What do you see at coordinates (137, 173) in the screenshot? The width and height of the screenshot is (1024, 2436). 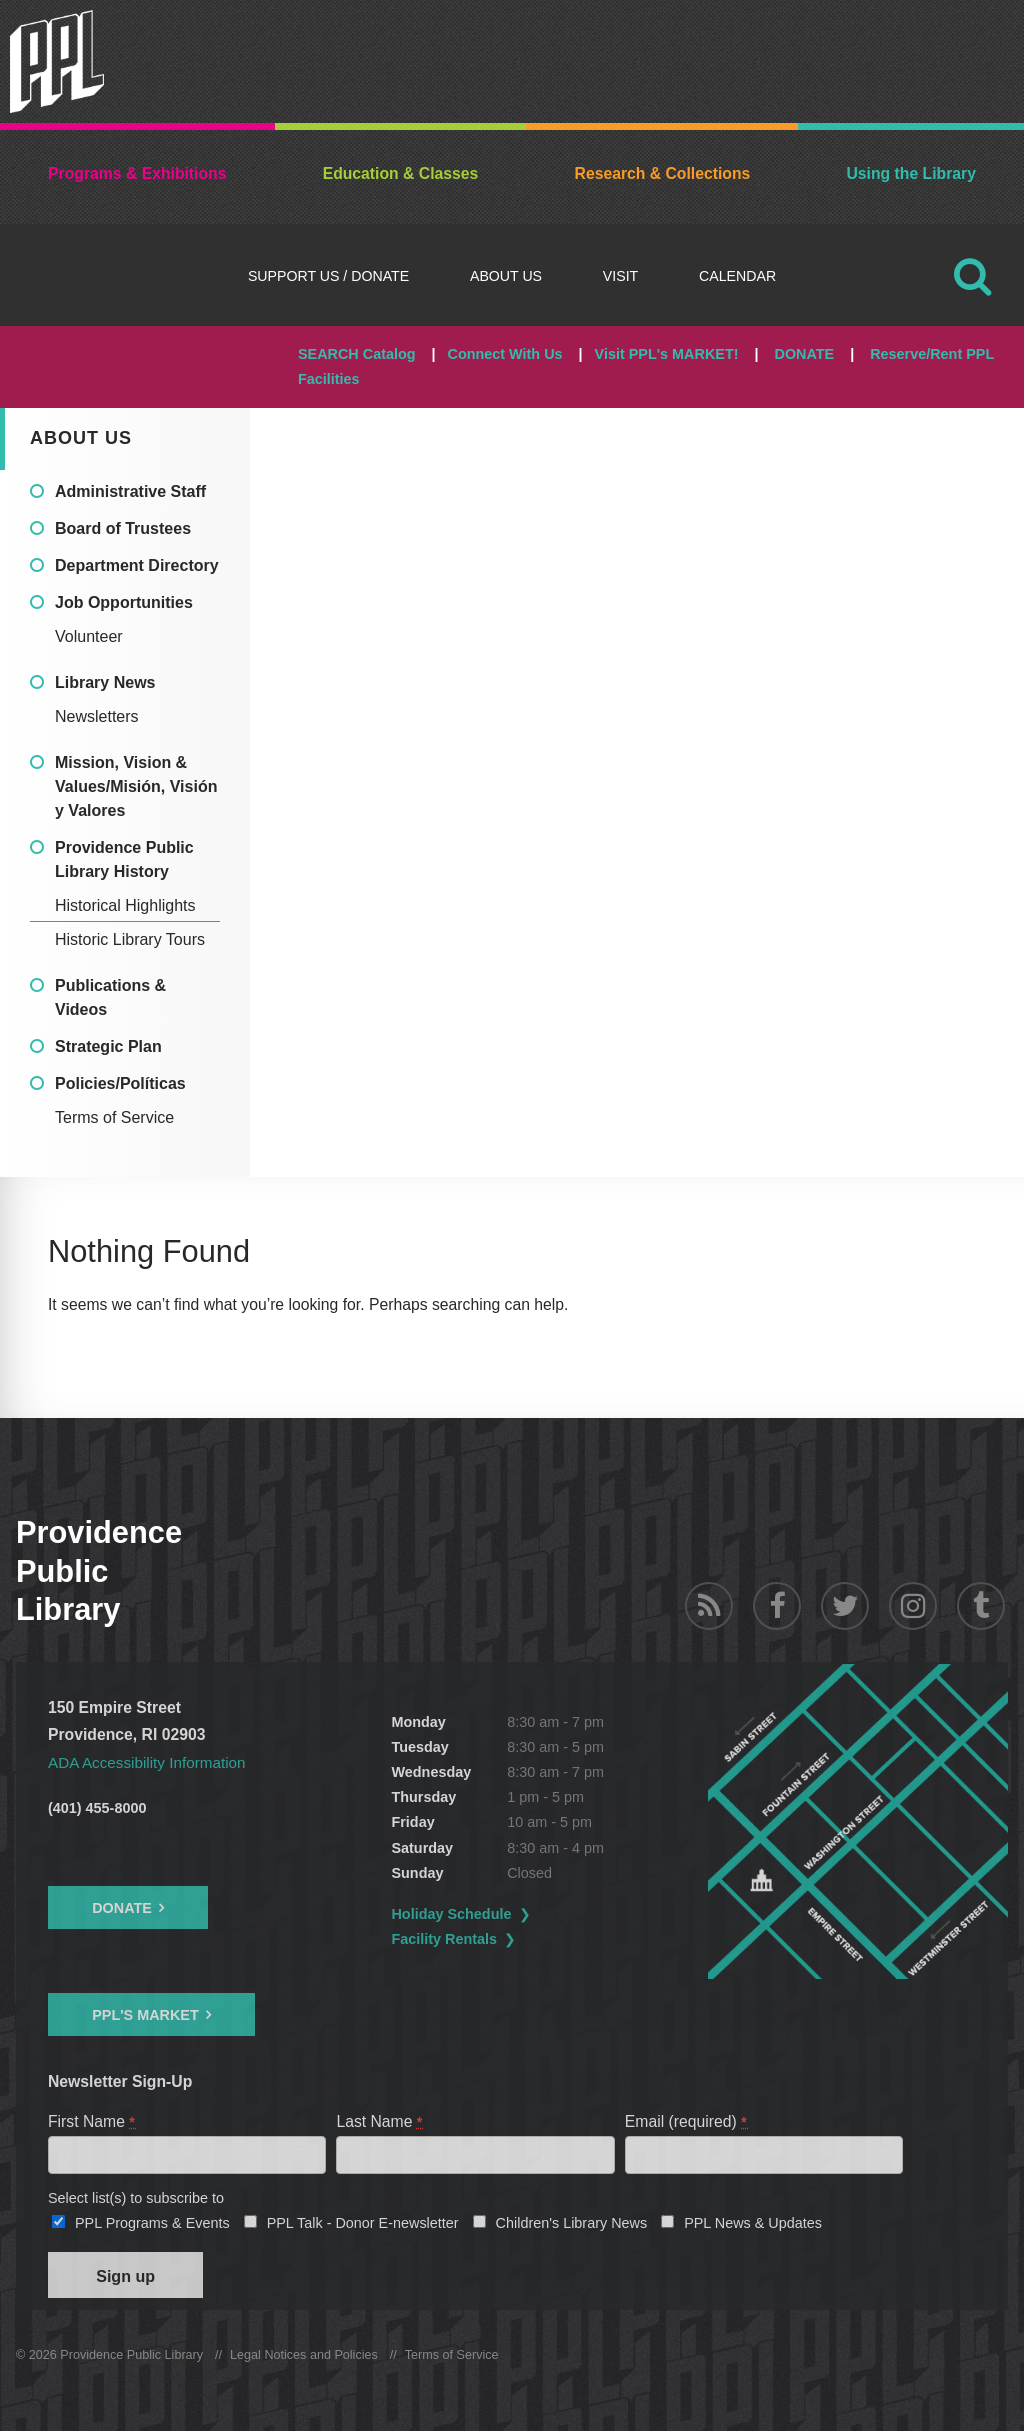 I see `Programs & Exhibitions` at bounding box center [137, 173].